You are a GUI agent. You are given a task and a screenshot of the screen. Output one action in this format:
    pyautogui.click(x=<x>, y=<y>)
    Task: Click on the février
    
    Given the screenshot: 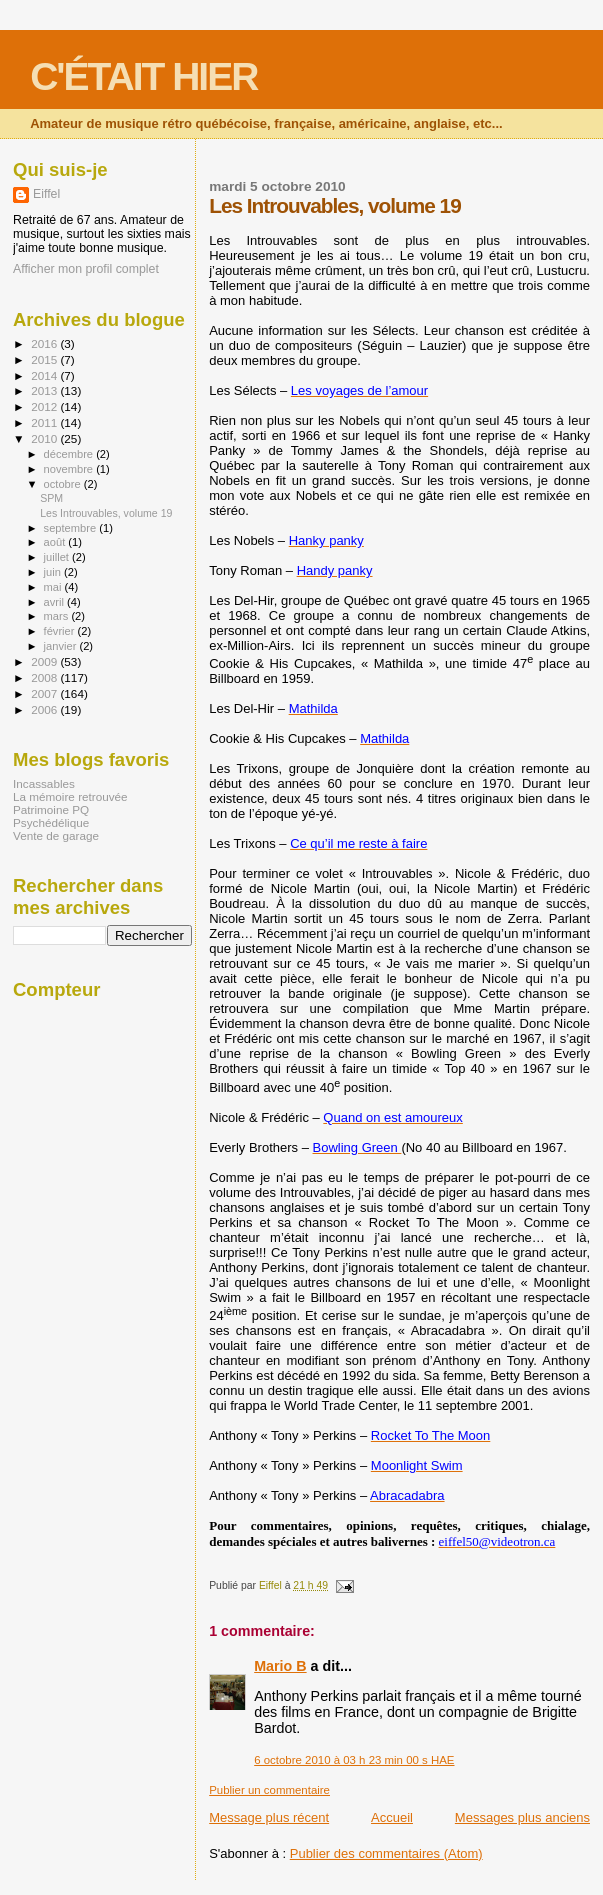 What is the action you would take?
    pyautogui.click(x=61, y=631)
    